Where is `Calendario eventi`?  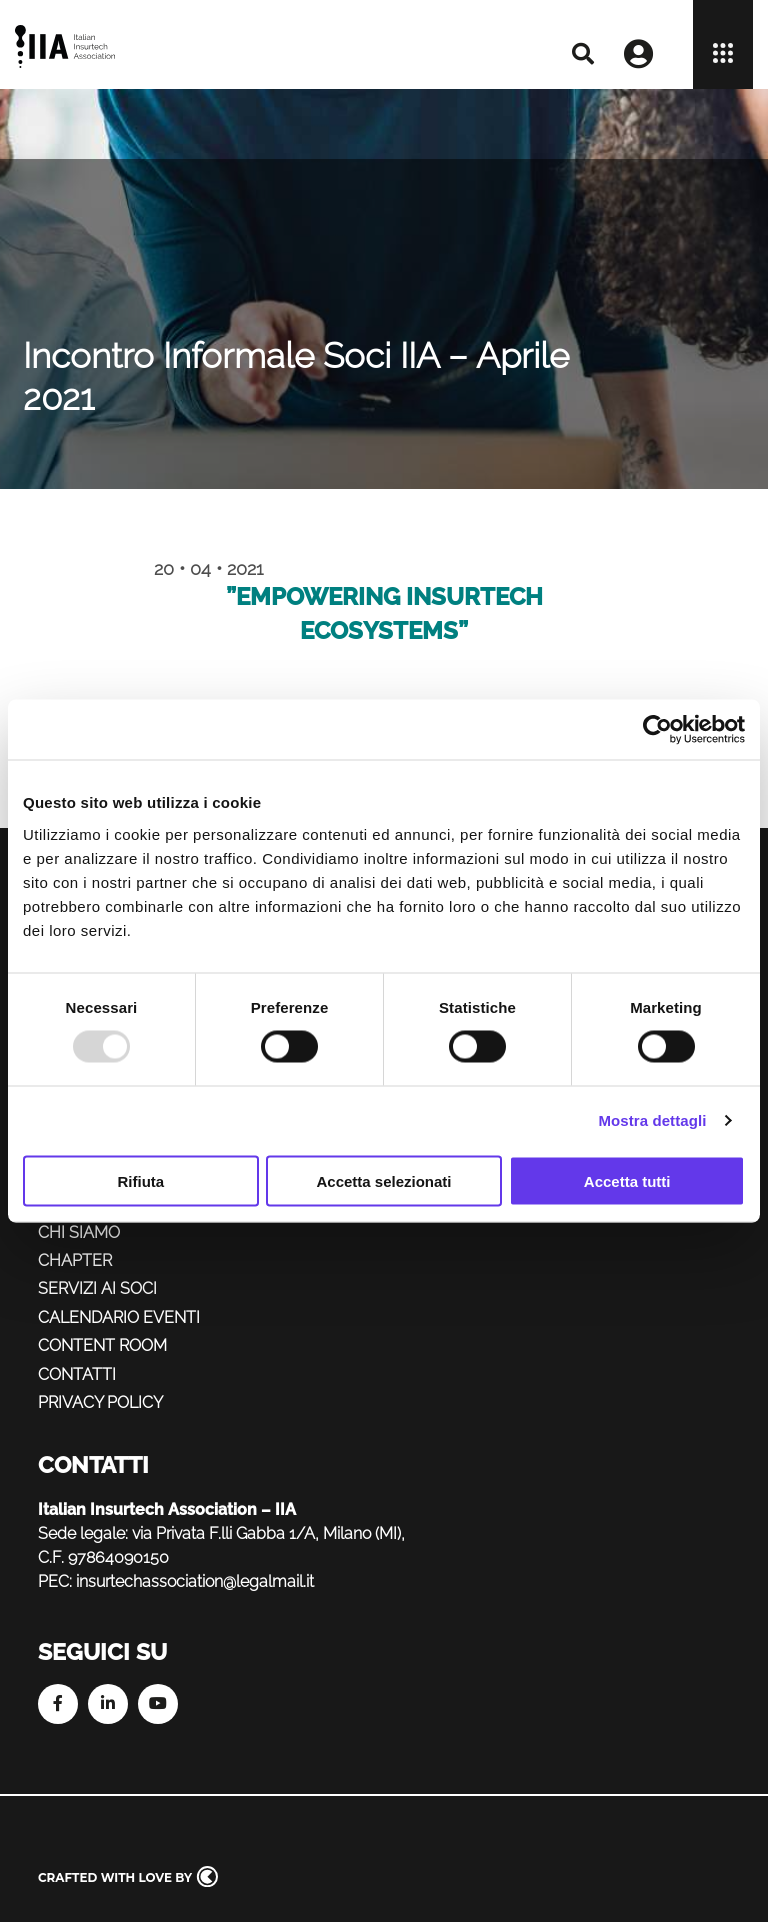
Calendario eventi is located at coordinates (119, 1317).